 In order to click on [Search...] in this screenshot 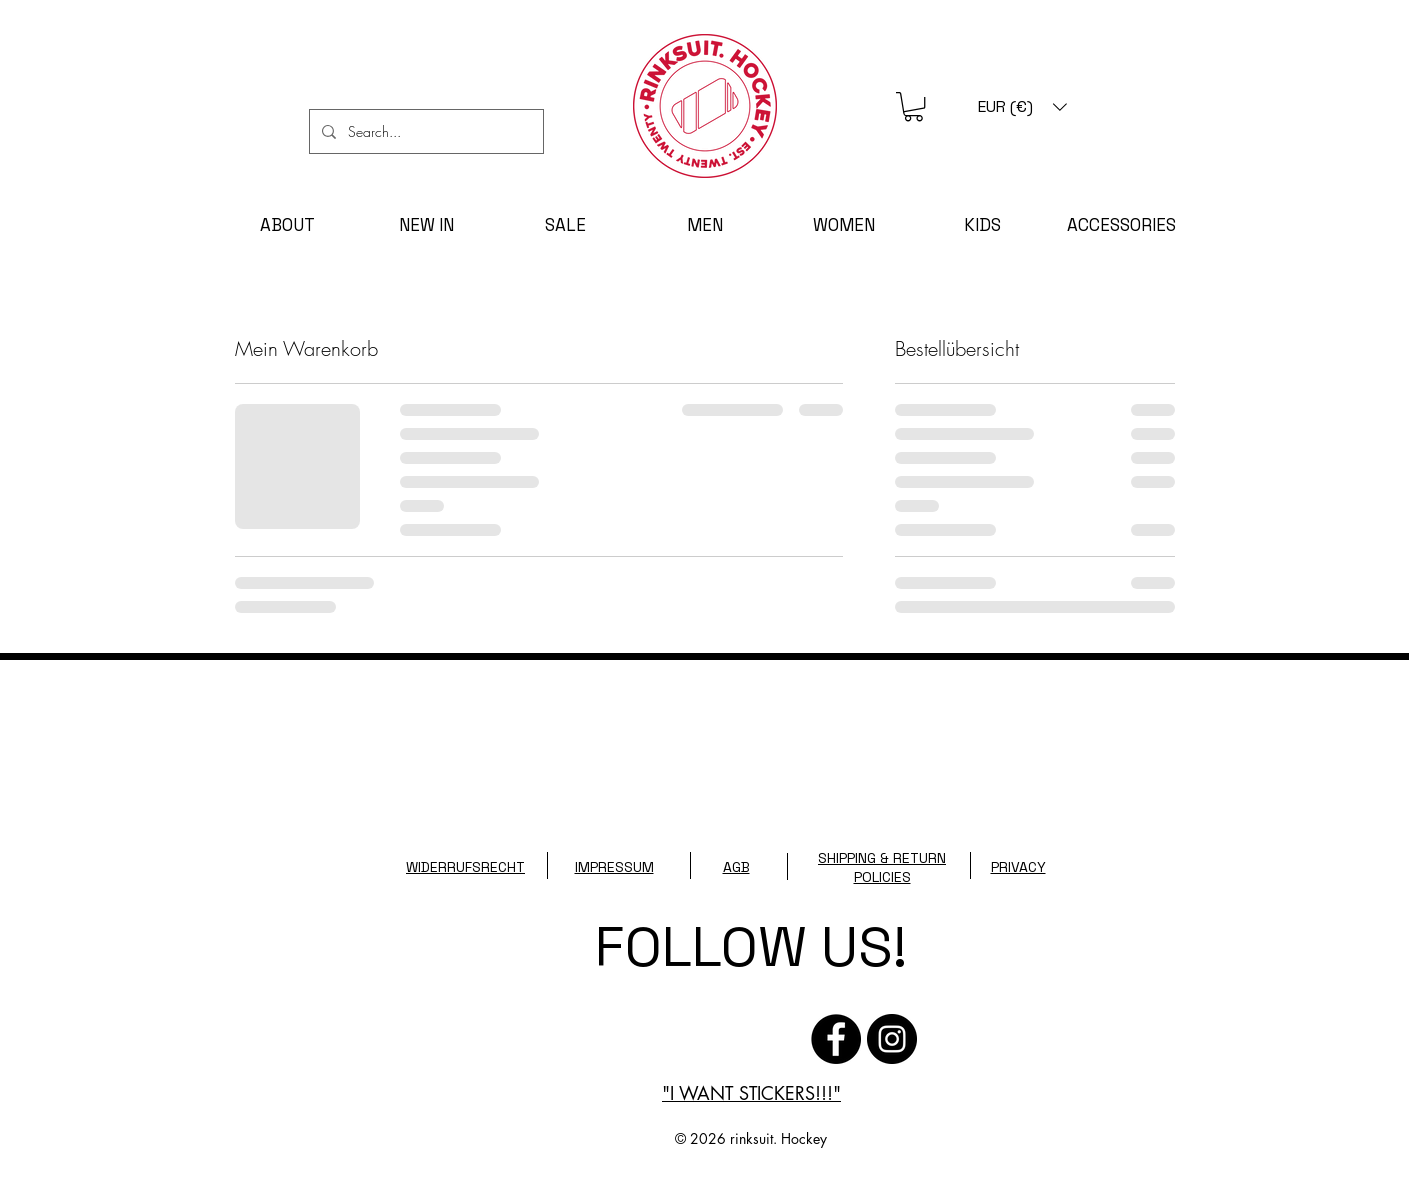, I will do `click(424, 131)`.